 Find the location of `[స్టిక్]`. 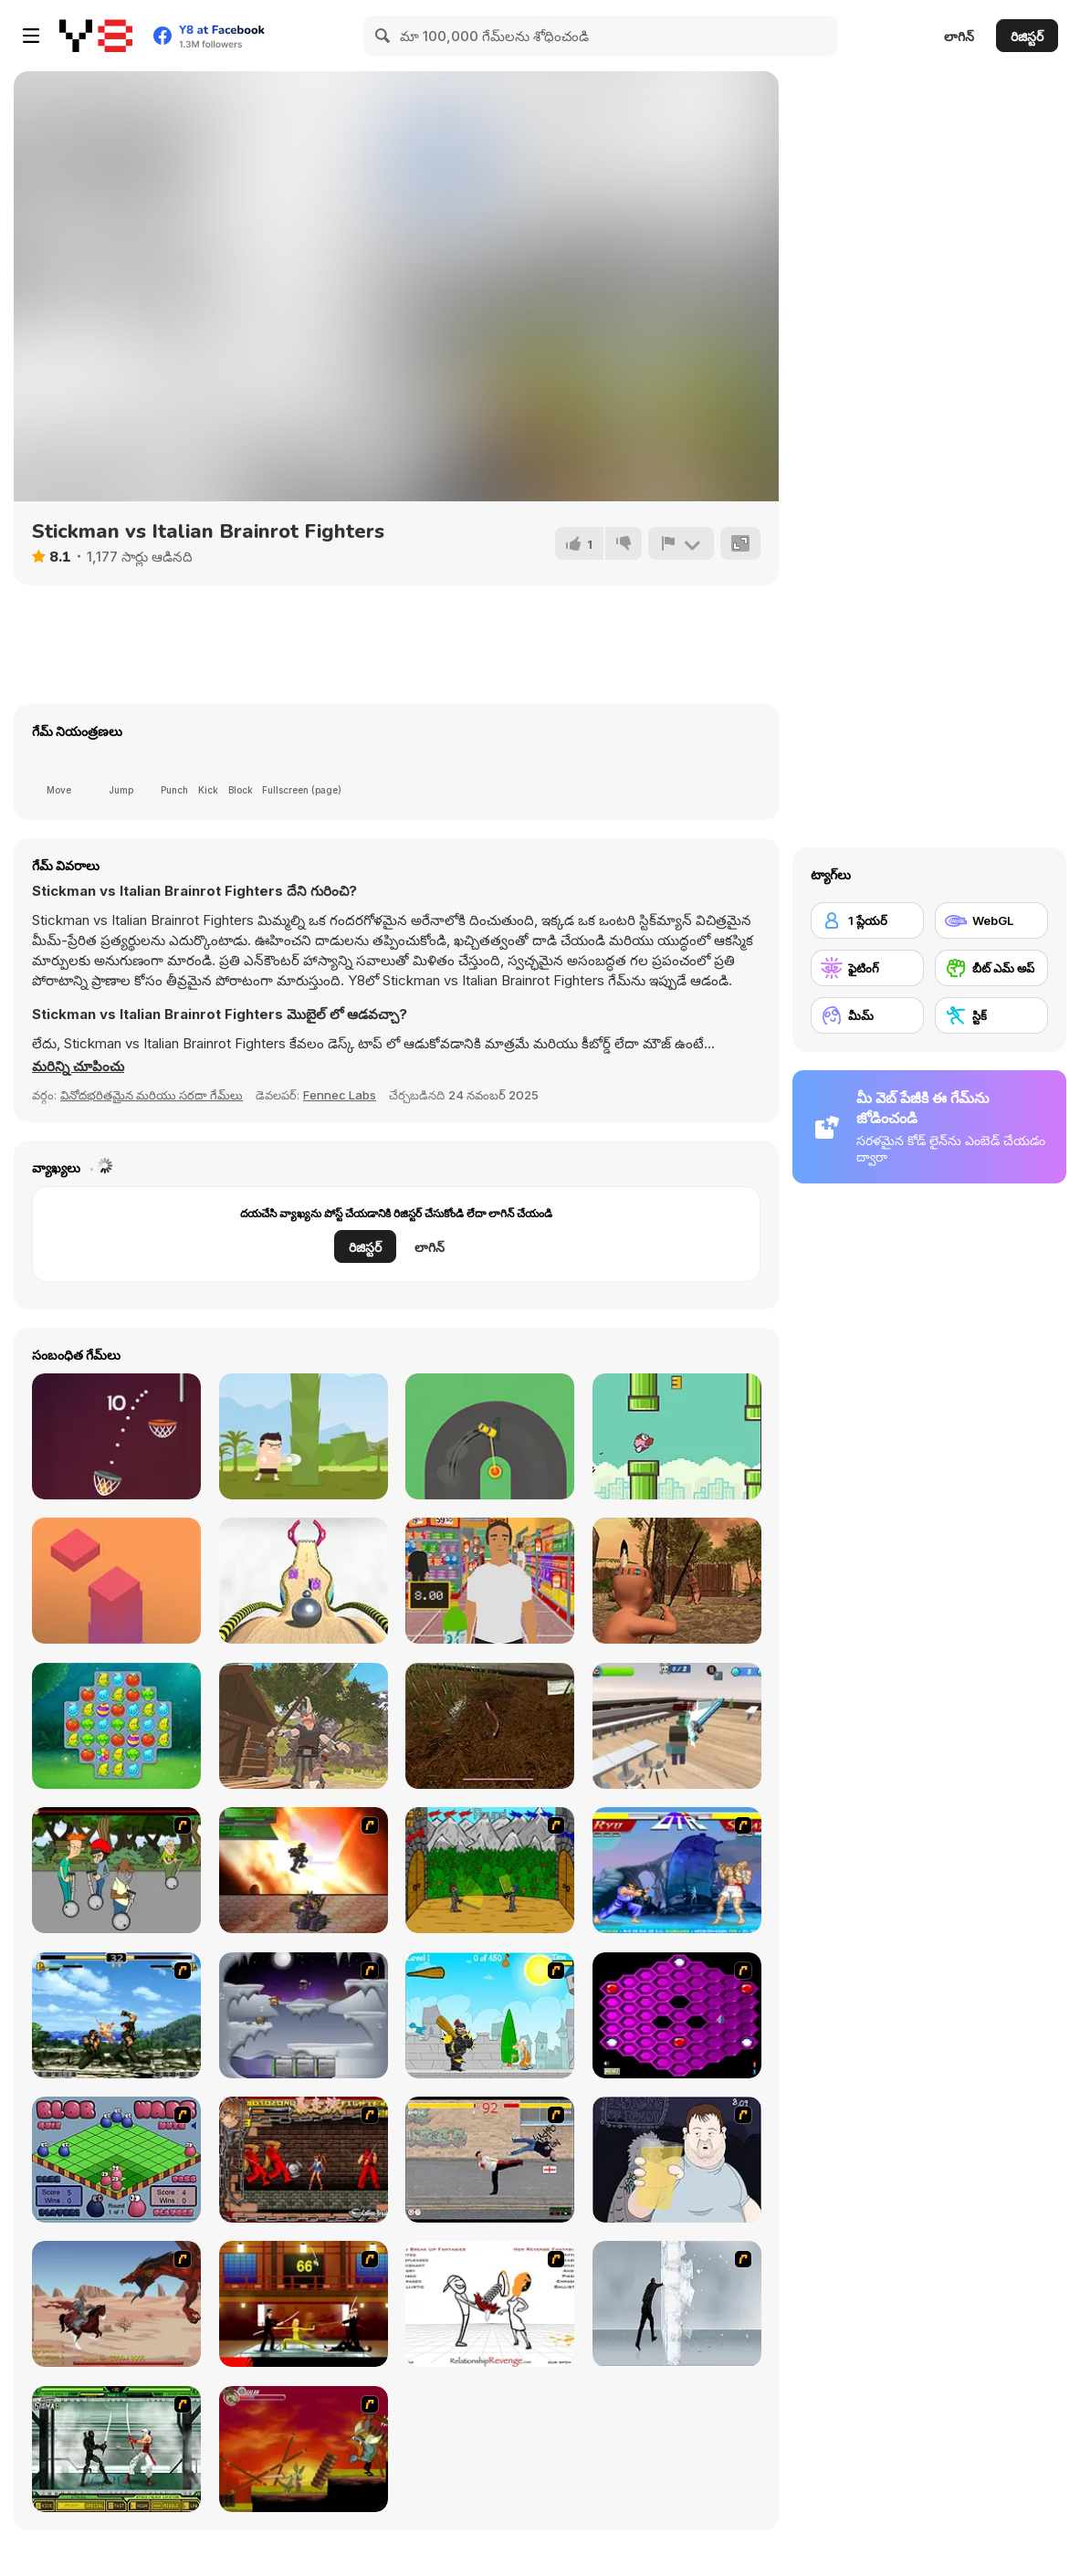

[స్టిక్] is located at coordinates (991, 1015).